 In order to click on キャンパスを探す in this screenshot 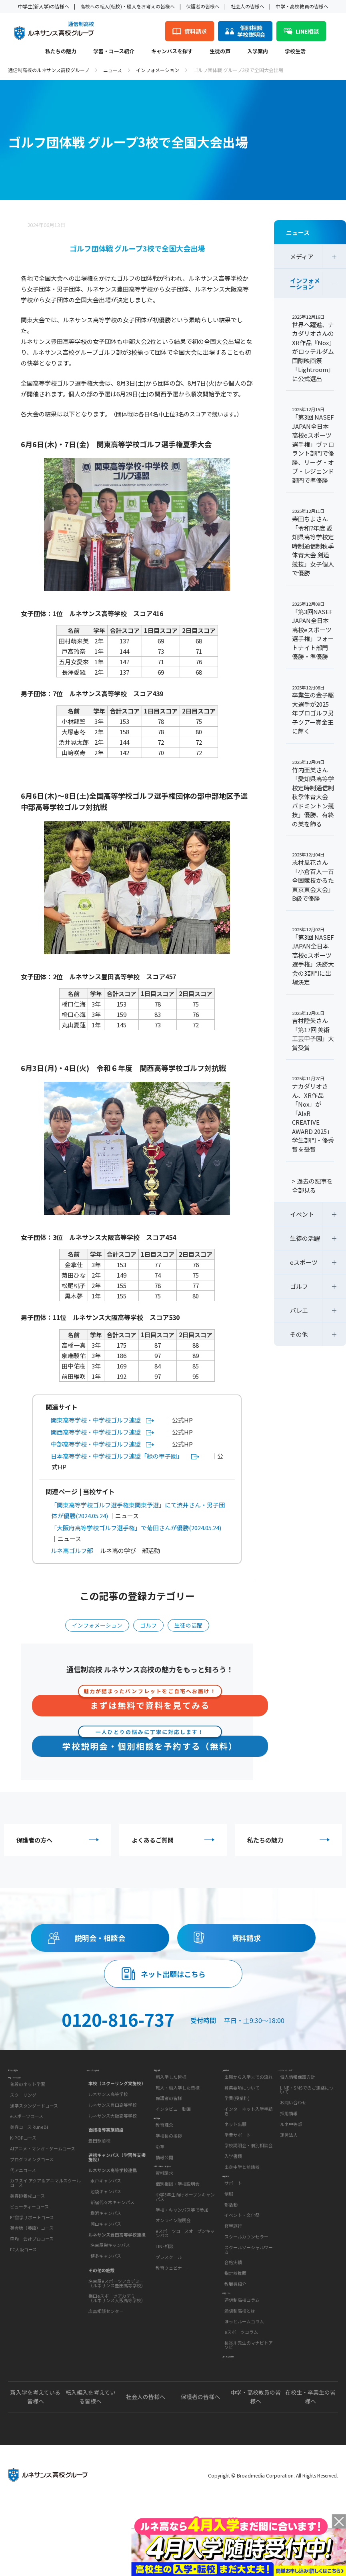, I will do `click(172, 51)`.